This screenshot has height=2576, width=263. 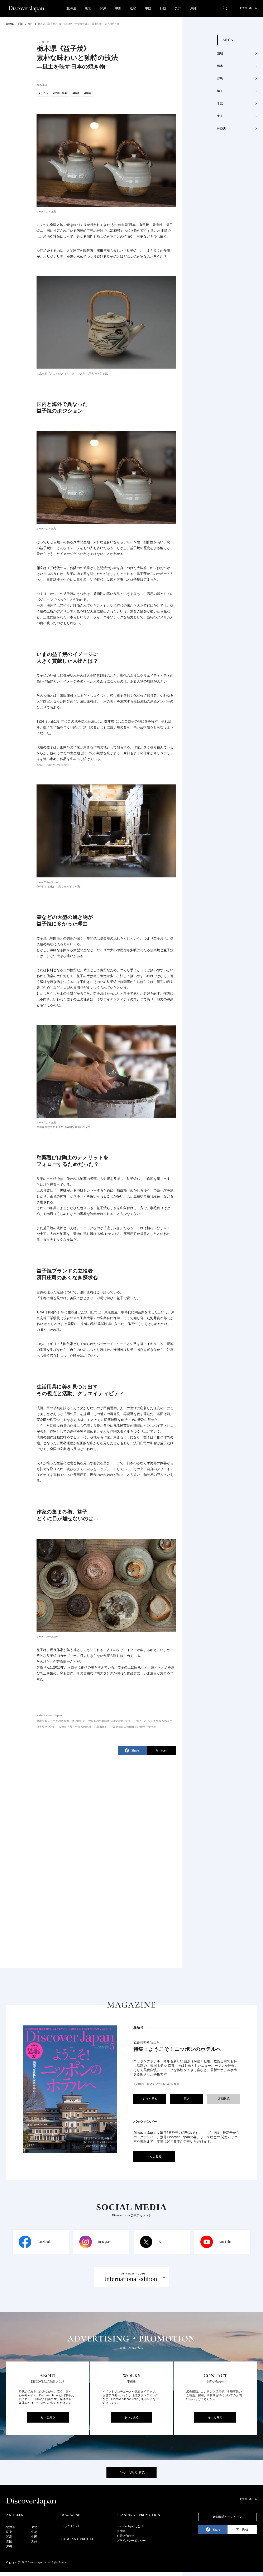 What do you see at coordinates (178, 8) in the screenshot?
I see `九州` at bounding box center [178, 8].